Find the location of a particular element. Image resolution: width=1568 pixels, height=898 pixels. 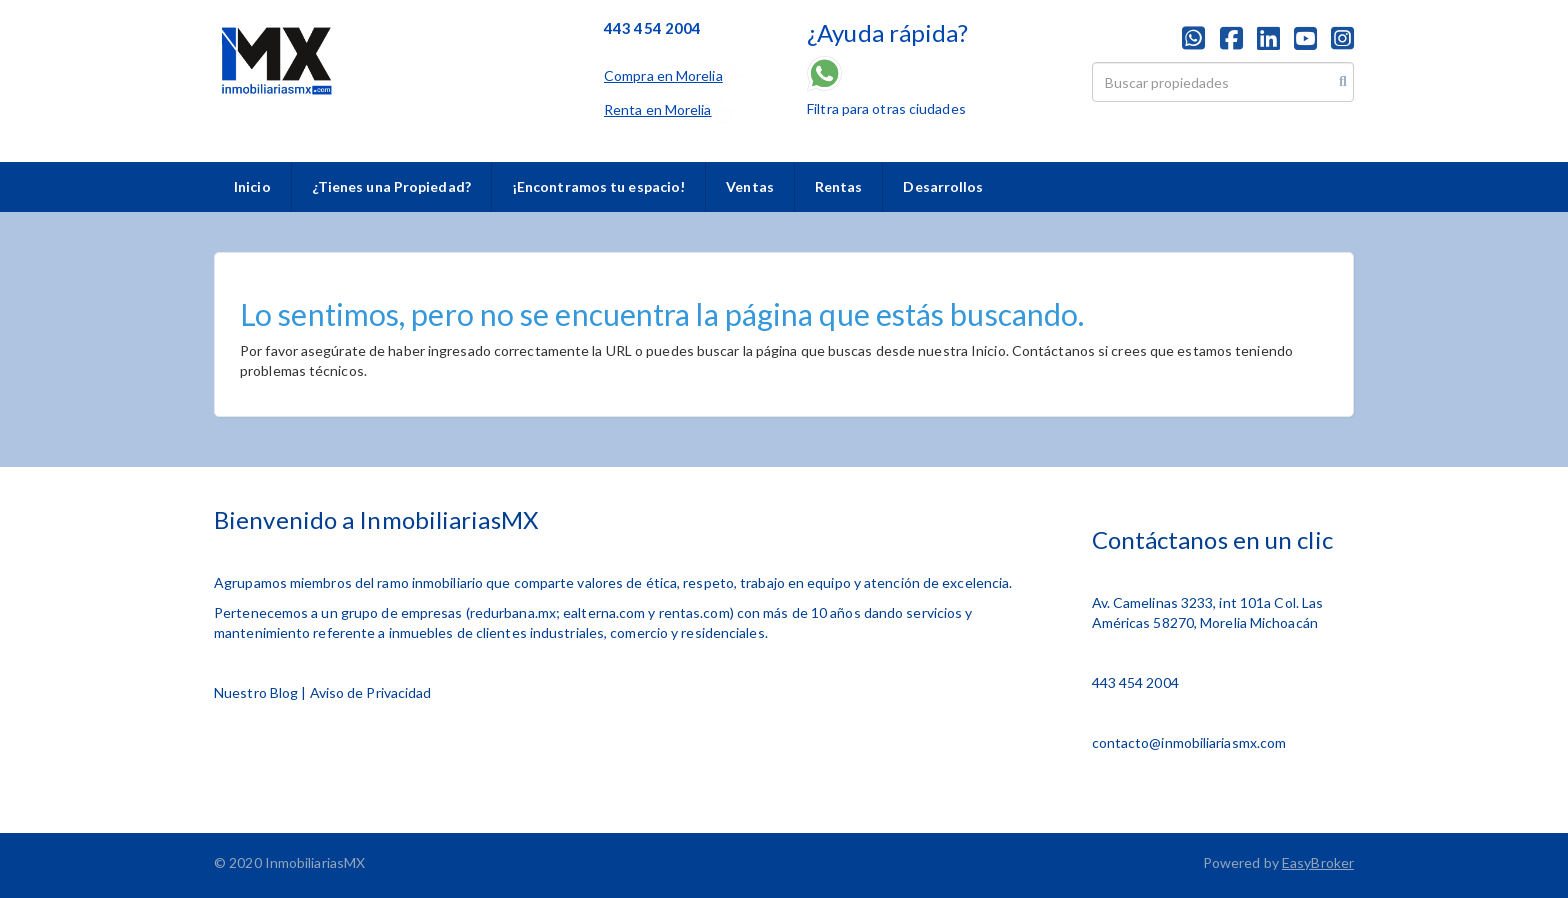

Inicio is located at coordinates (252, 186).